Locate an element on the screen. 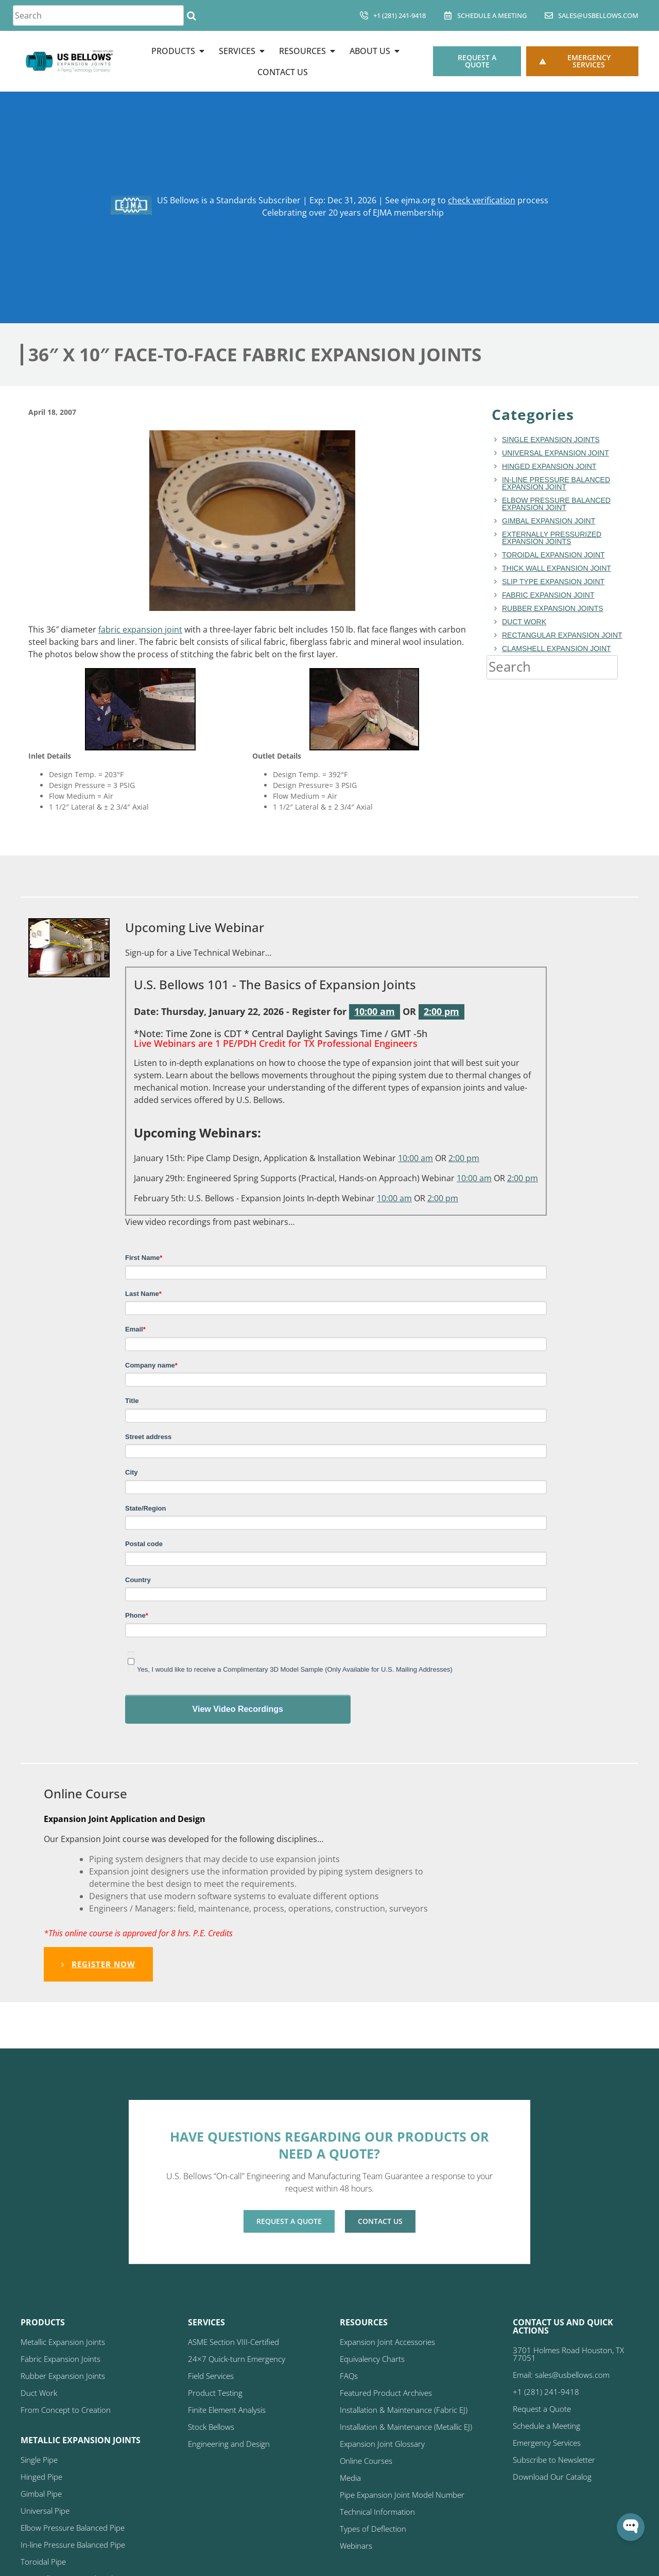 The width and height of the screenshot is (659, 2576). check verification is located at coordinates (481, 200).